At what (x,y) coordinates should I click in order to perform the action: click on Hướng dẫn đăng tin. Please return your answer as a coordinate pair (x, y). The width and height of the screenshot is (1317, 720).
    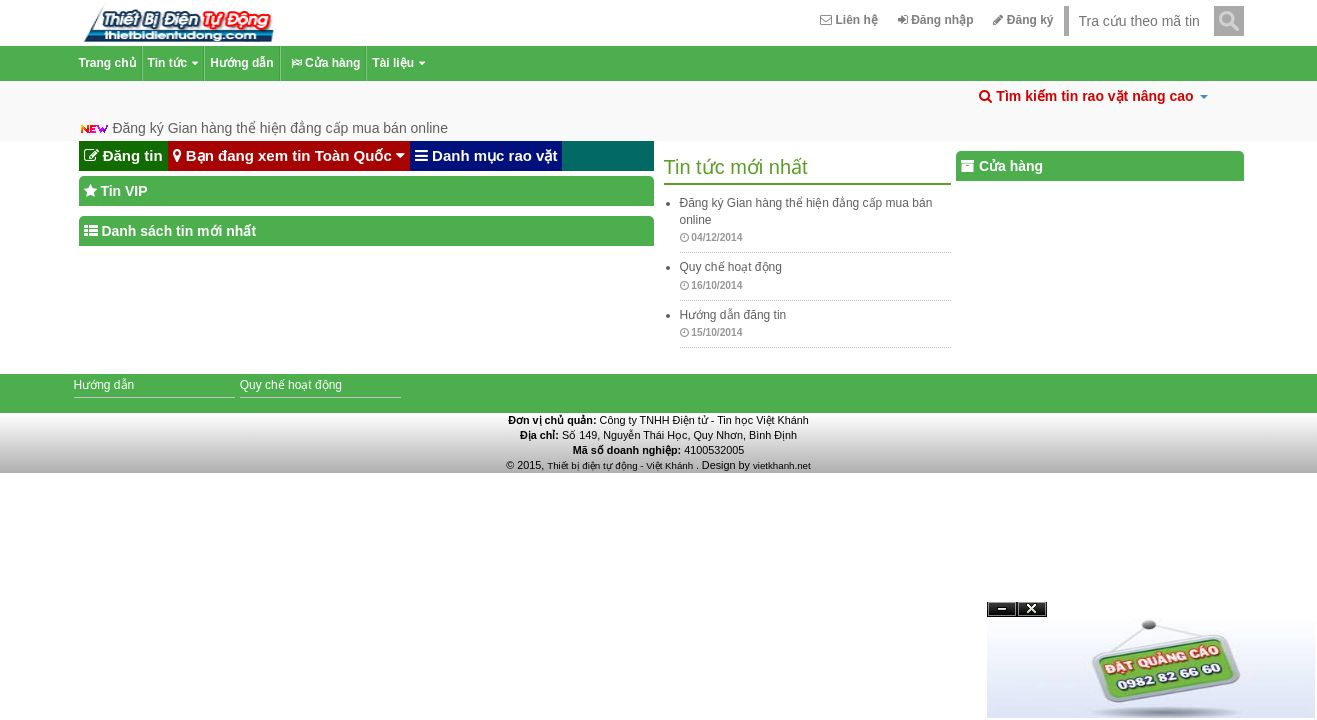
    Looking at the image, I should click on (733, 315).